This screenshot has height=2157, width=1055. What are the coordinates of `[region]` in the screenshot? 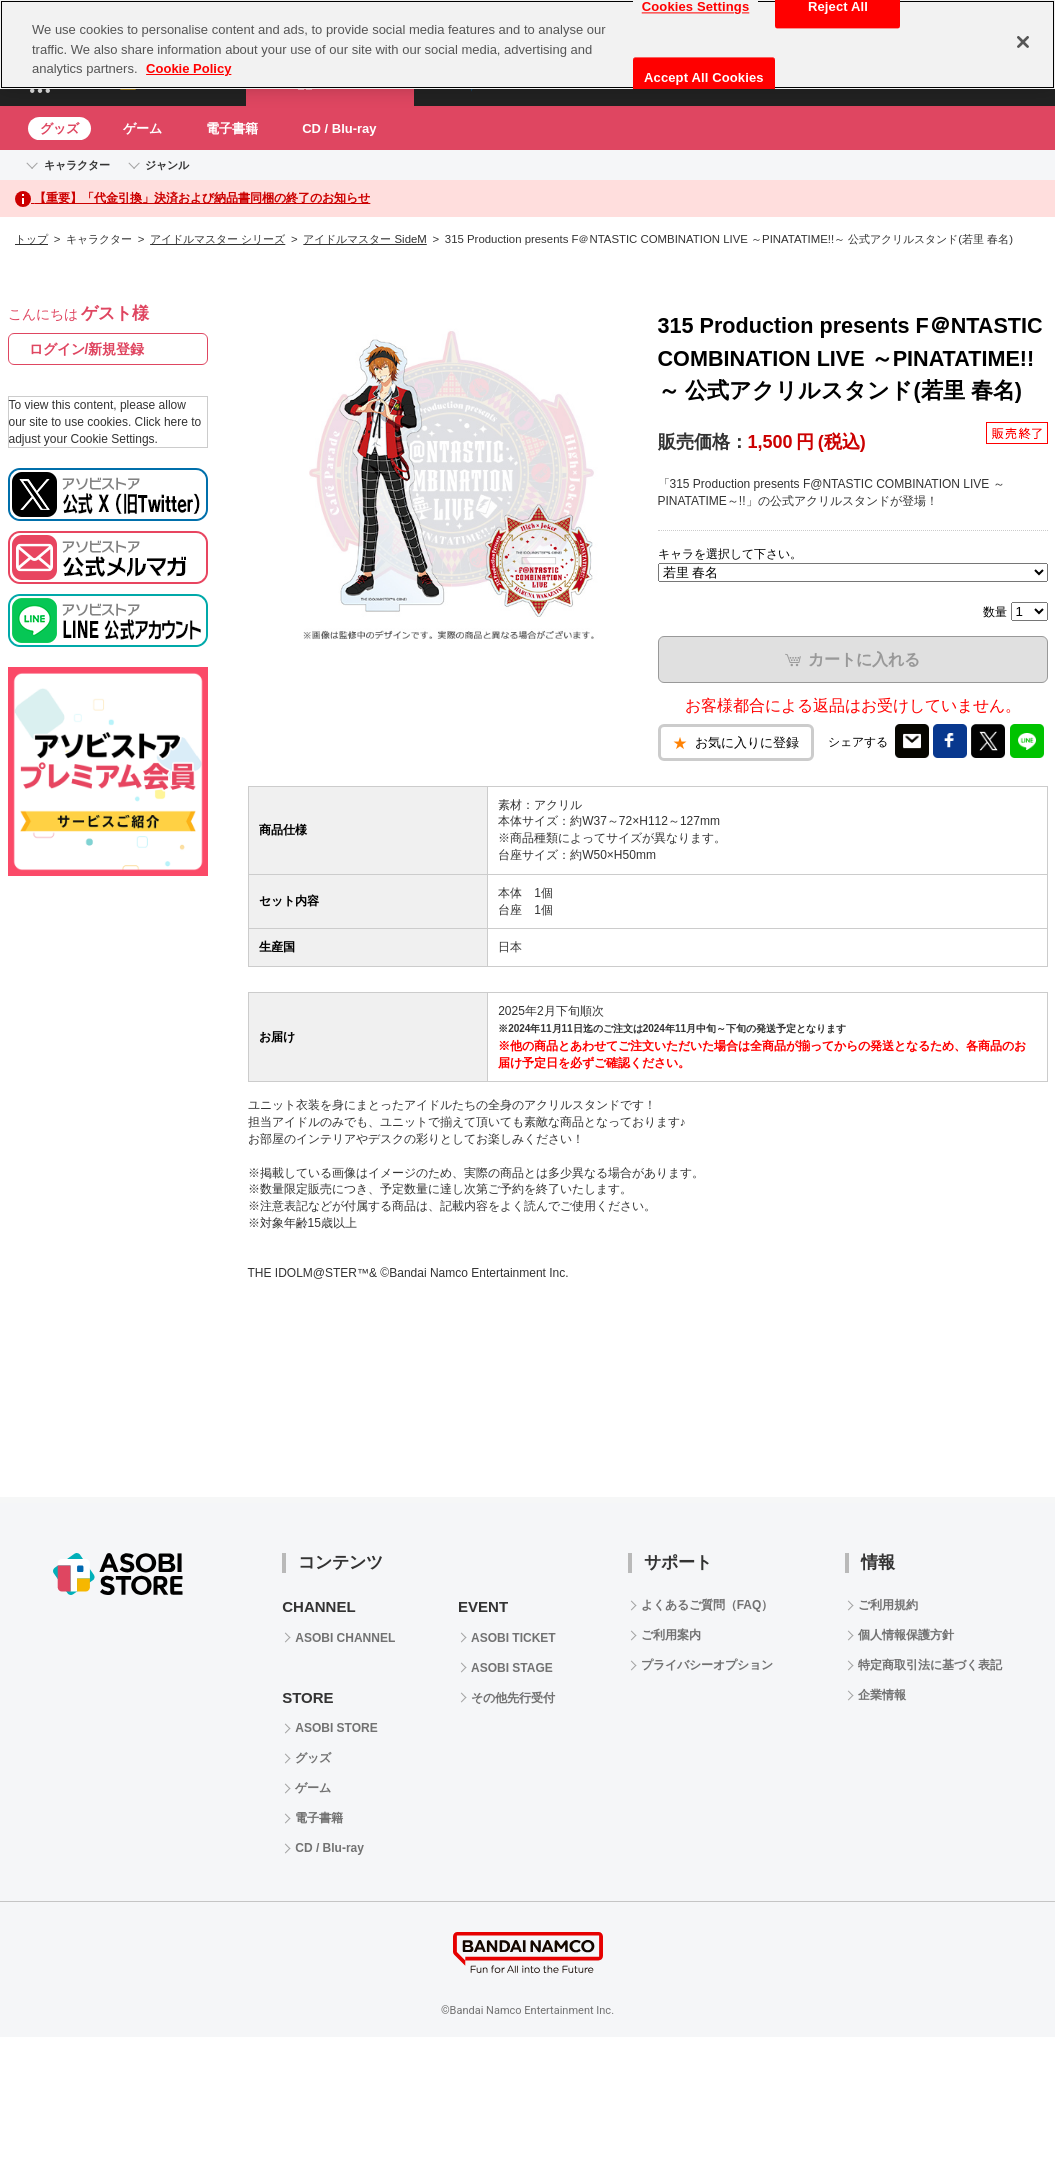 It's located at (527, 44).